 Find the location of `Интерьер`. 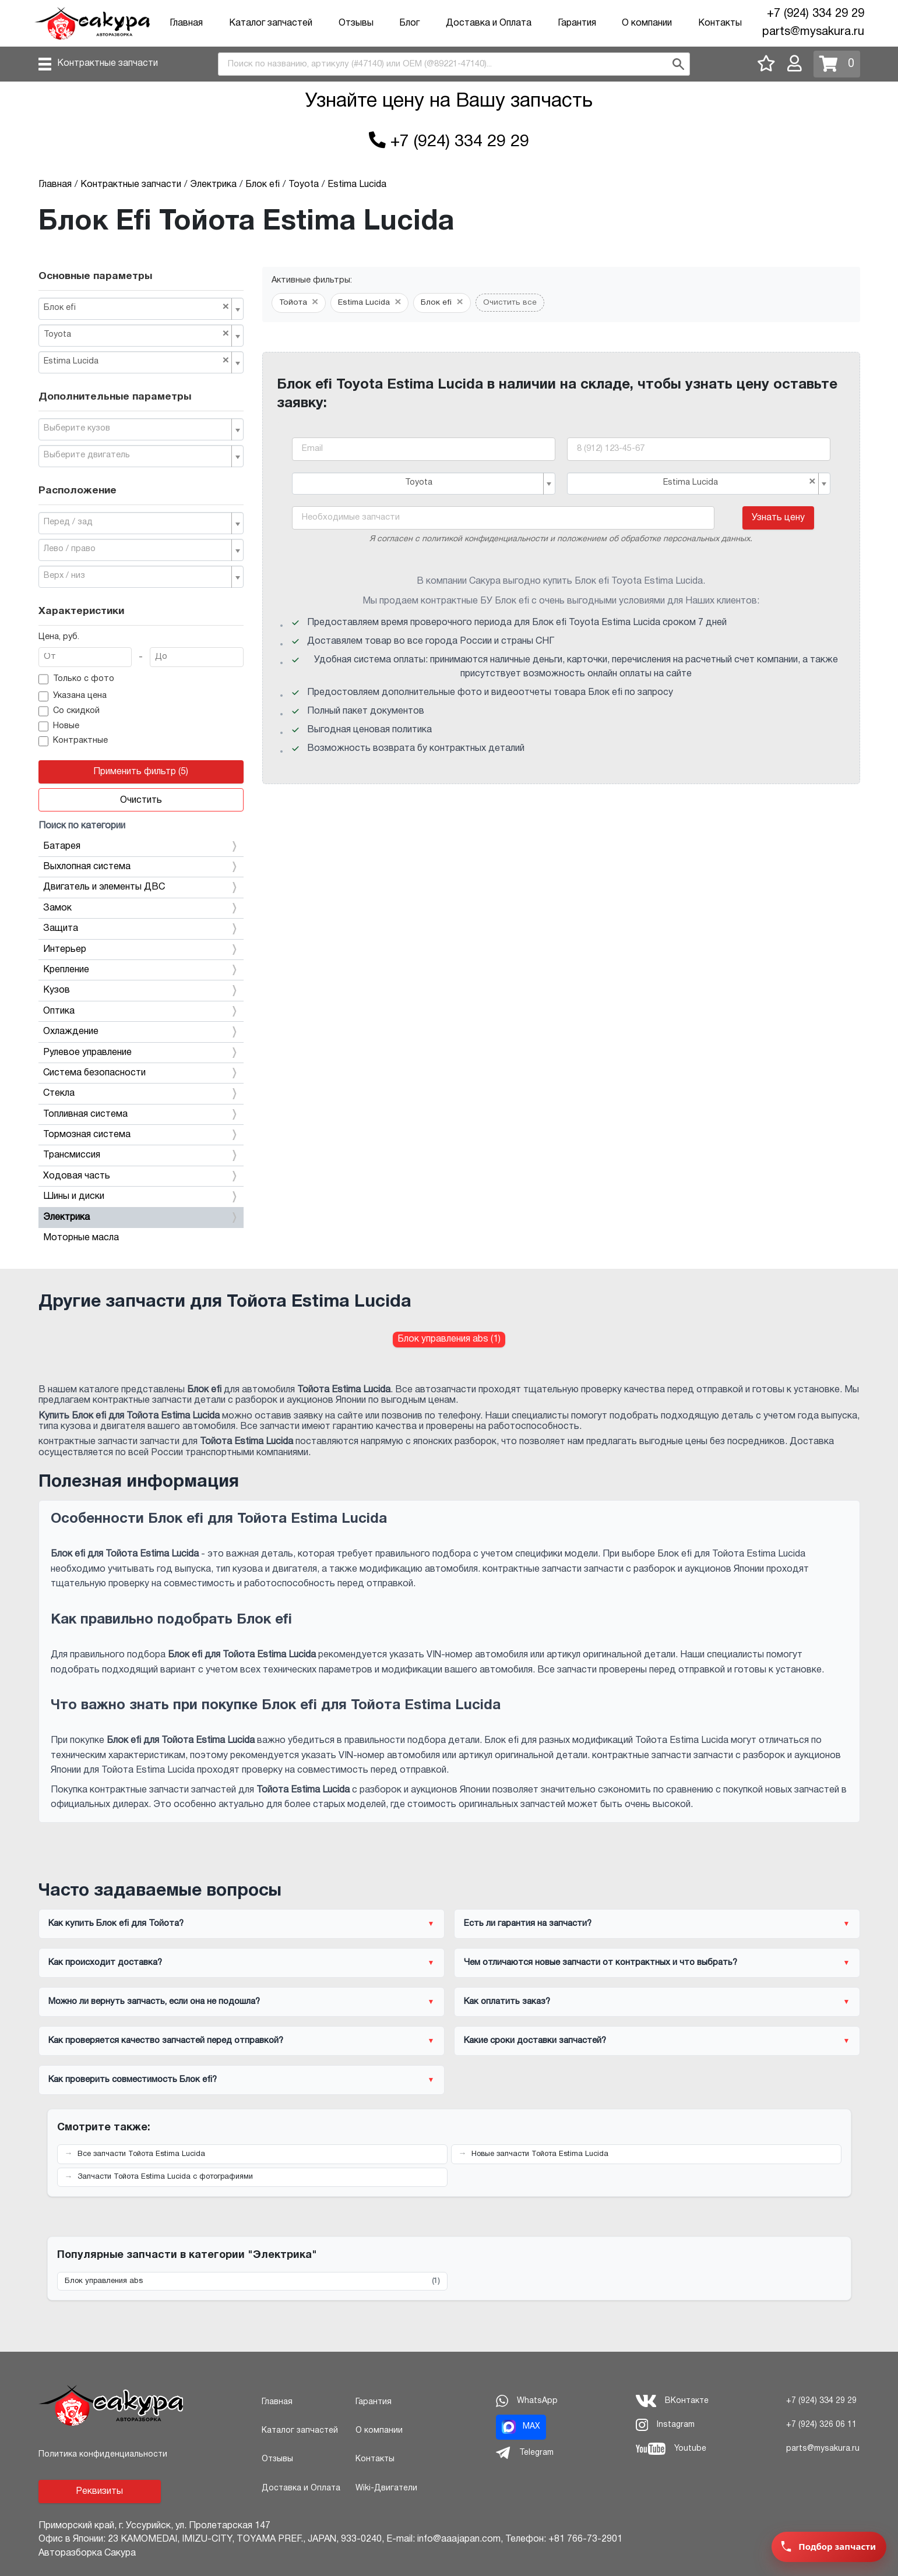

Интерьер is located at coordinates (141, 949).